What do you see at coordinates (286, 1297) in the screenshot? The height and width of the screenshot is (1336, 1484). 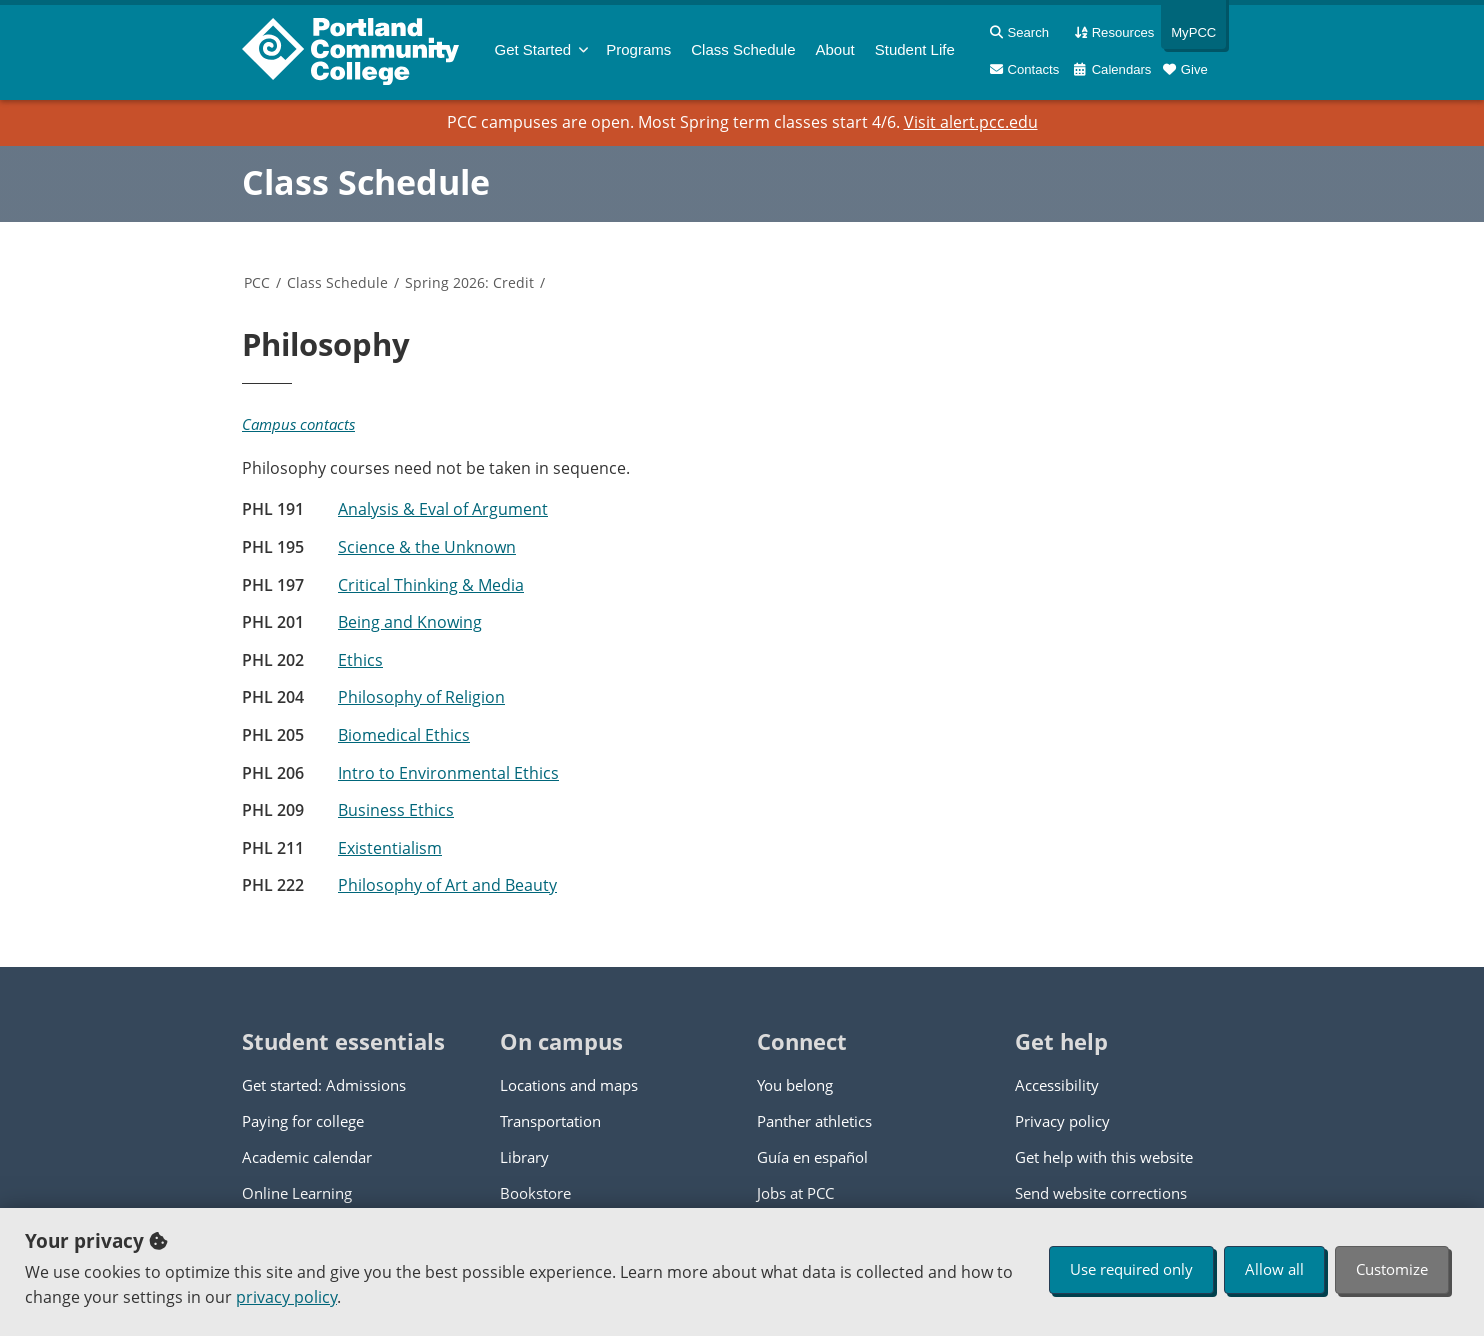 I see `privacy policy` at bounding box center [286, 1297].